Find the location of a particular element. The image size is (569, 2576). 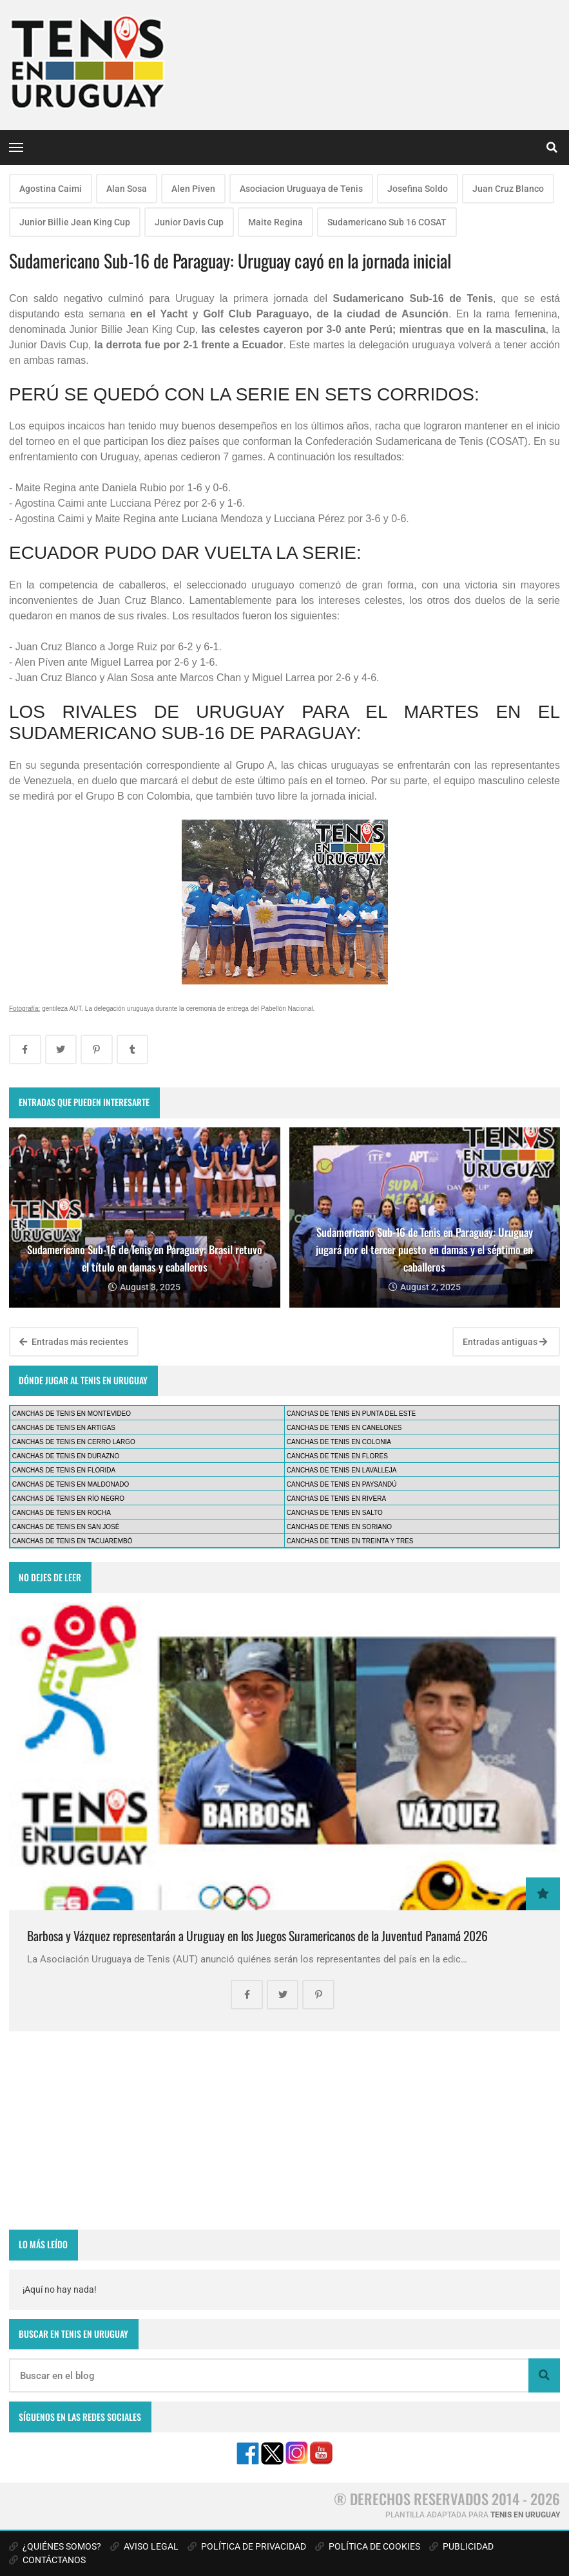

CANCHAS DE TENIS EN COLONIA is located at coordinates (339, 1441).